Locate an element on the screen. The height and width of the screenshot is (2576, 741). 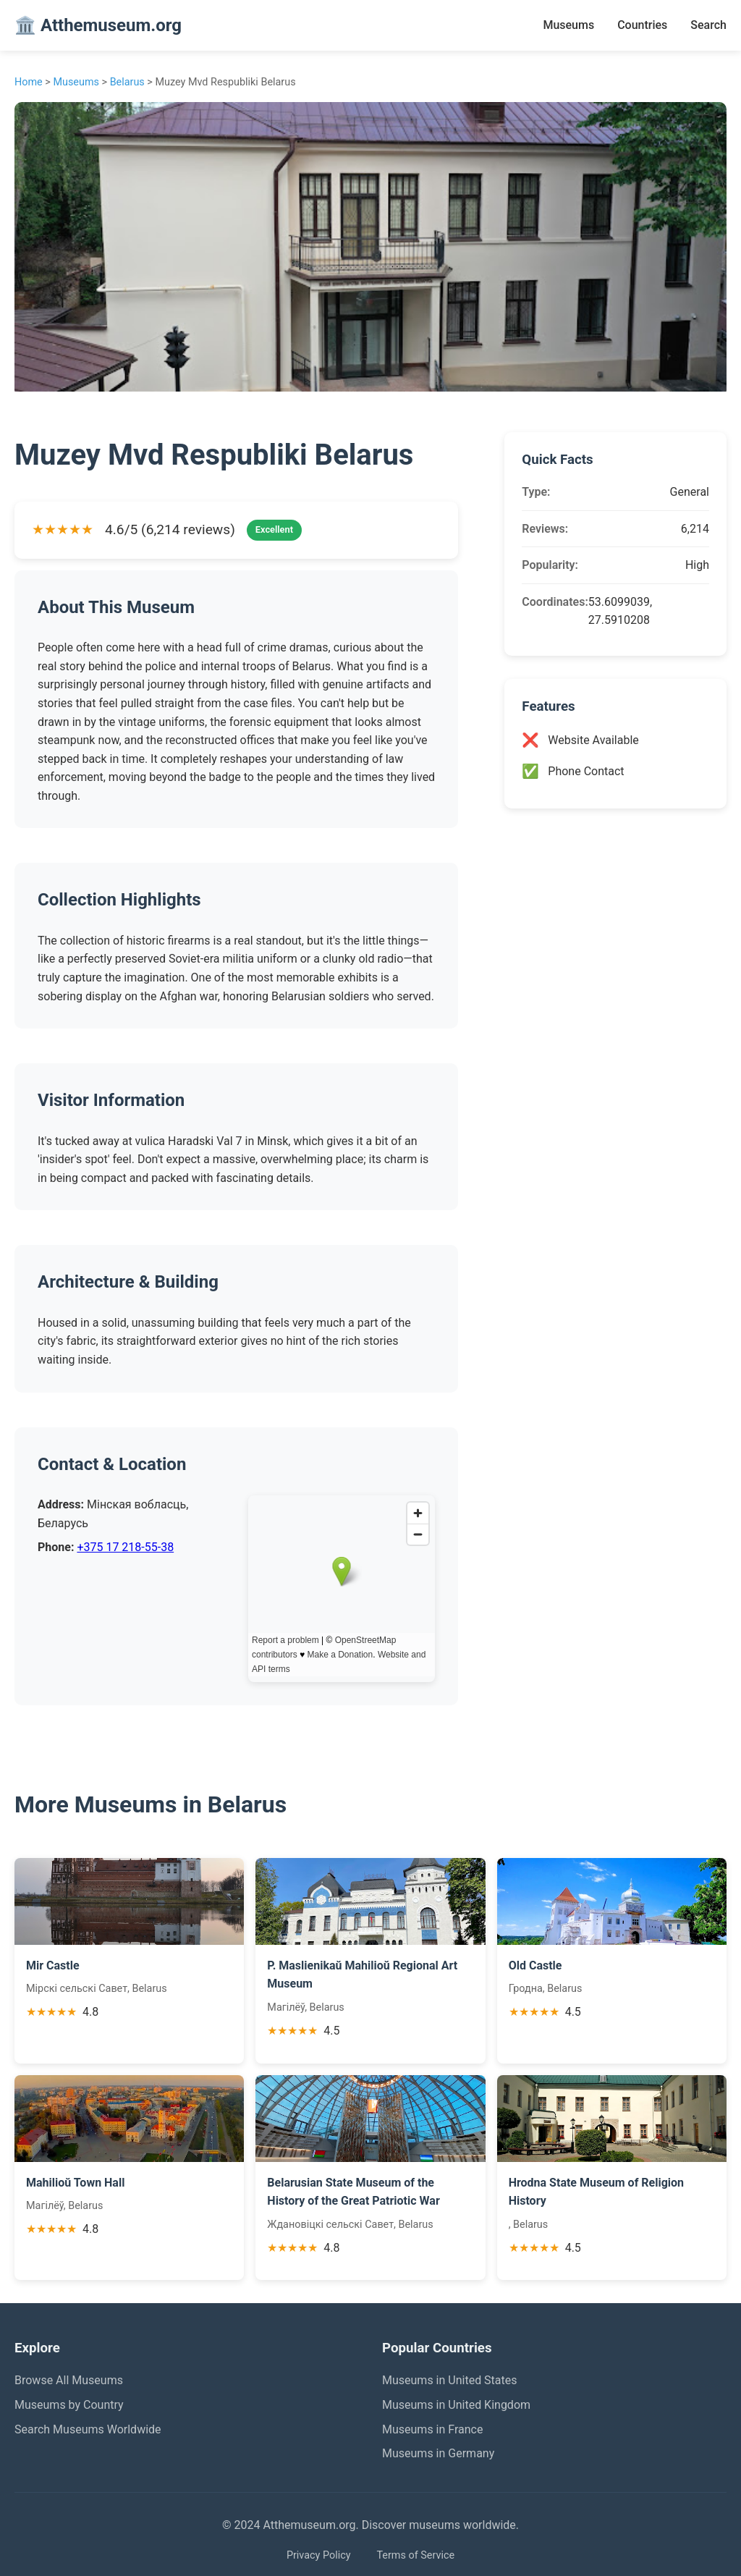
Museums in United Kingdom is located at coordinates (456, 2405).